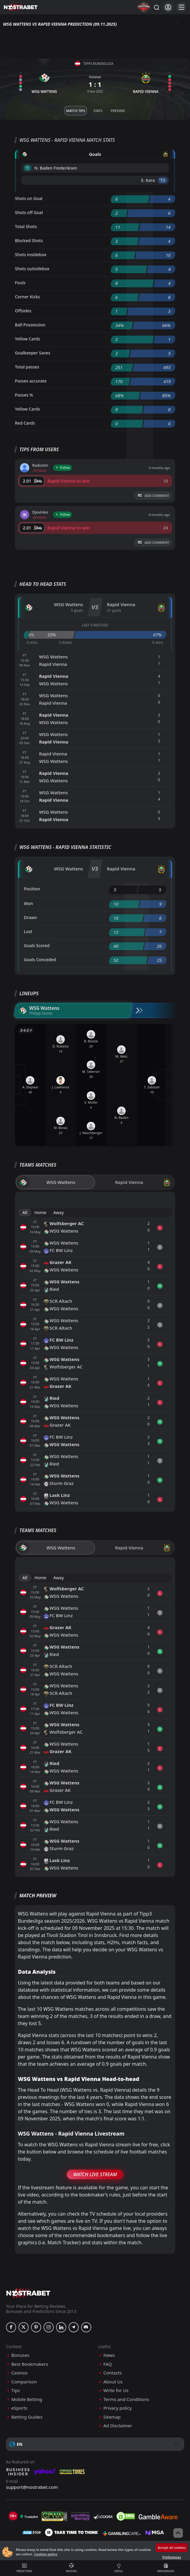  I want to click on Drawn, so click(30, 917).